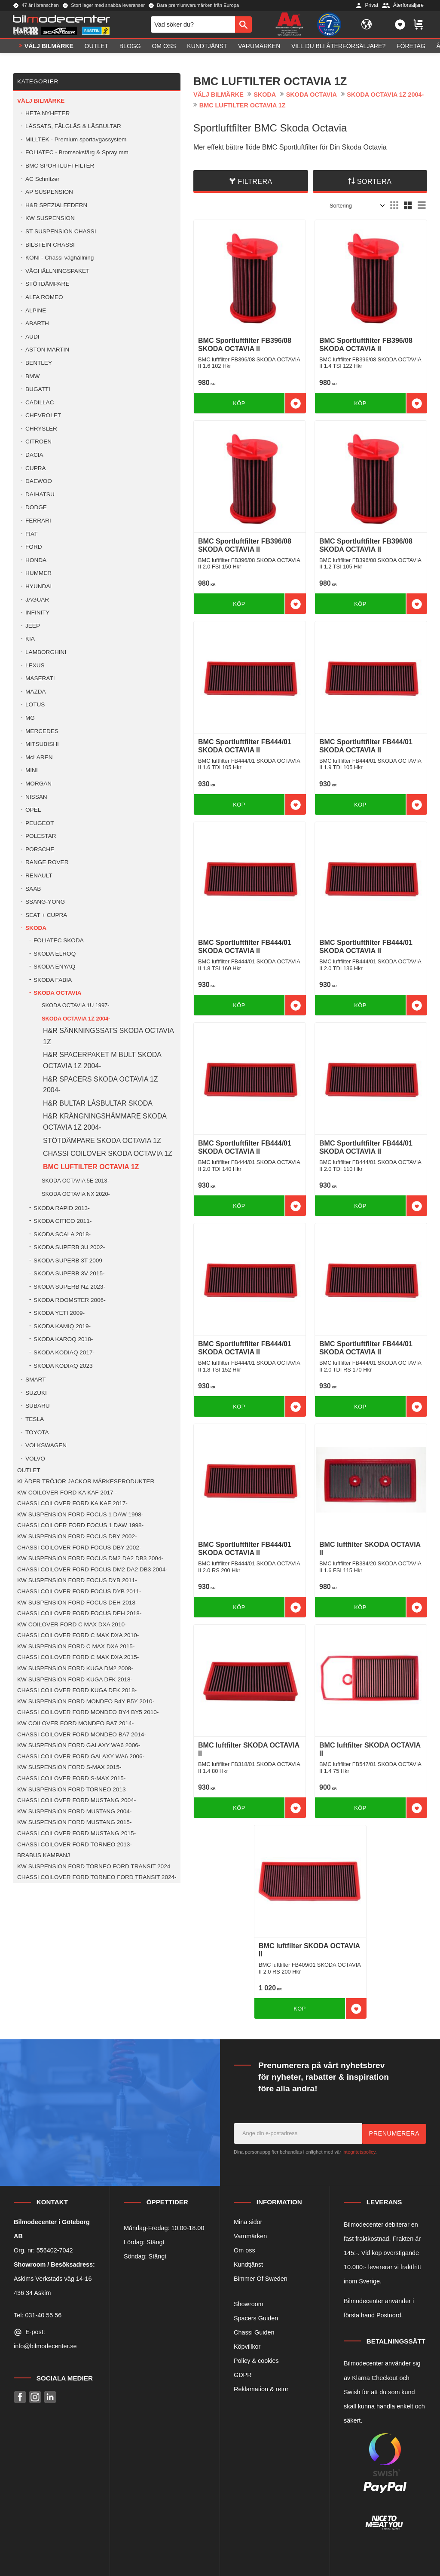  Describe the element at coordinates (32, 376) in the screenshot. I see `BMW [menuitem]` at that location.